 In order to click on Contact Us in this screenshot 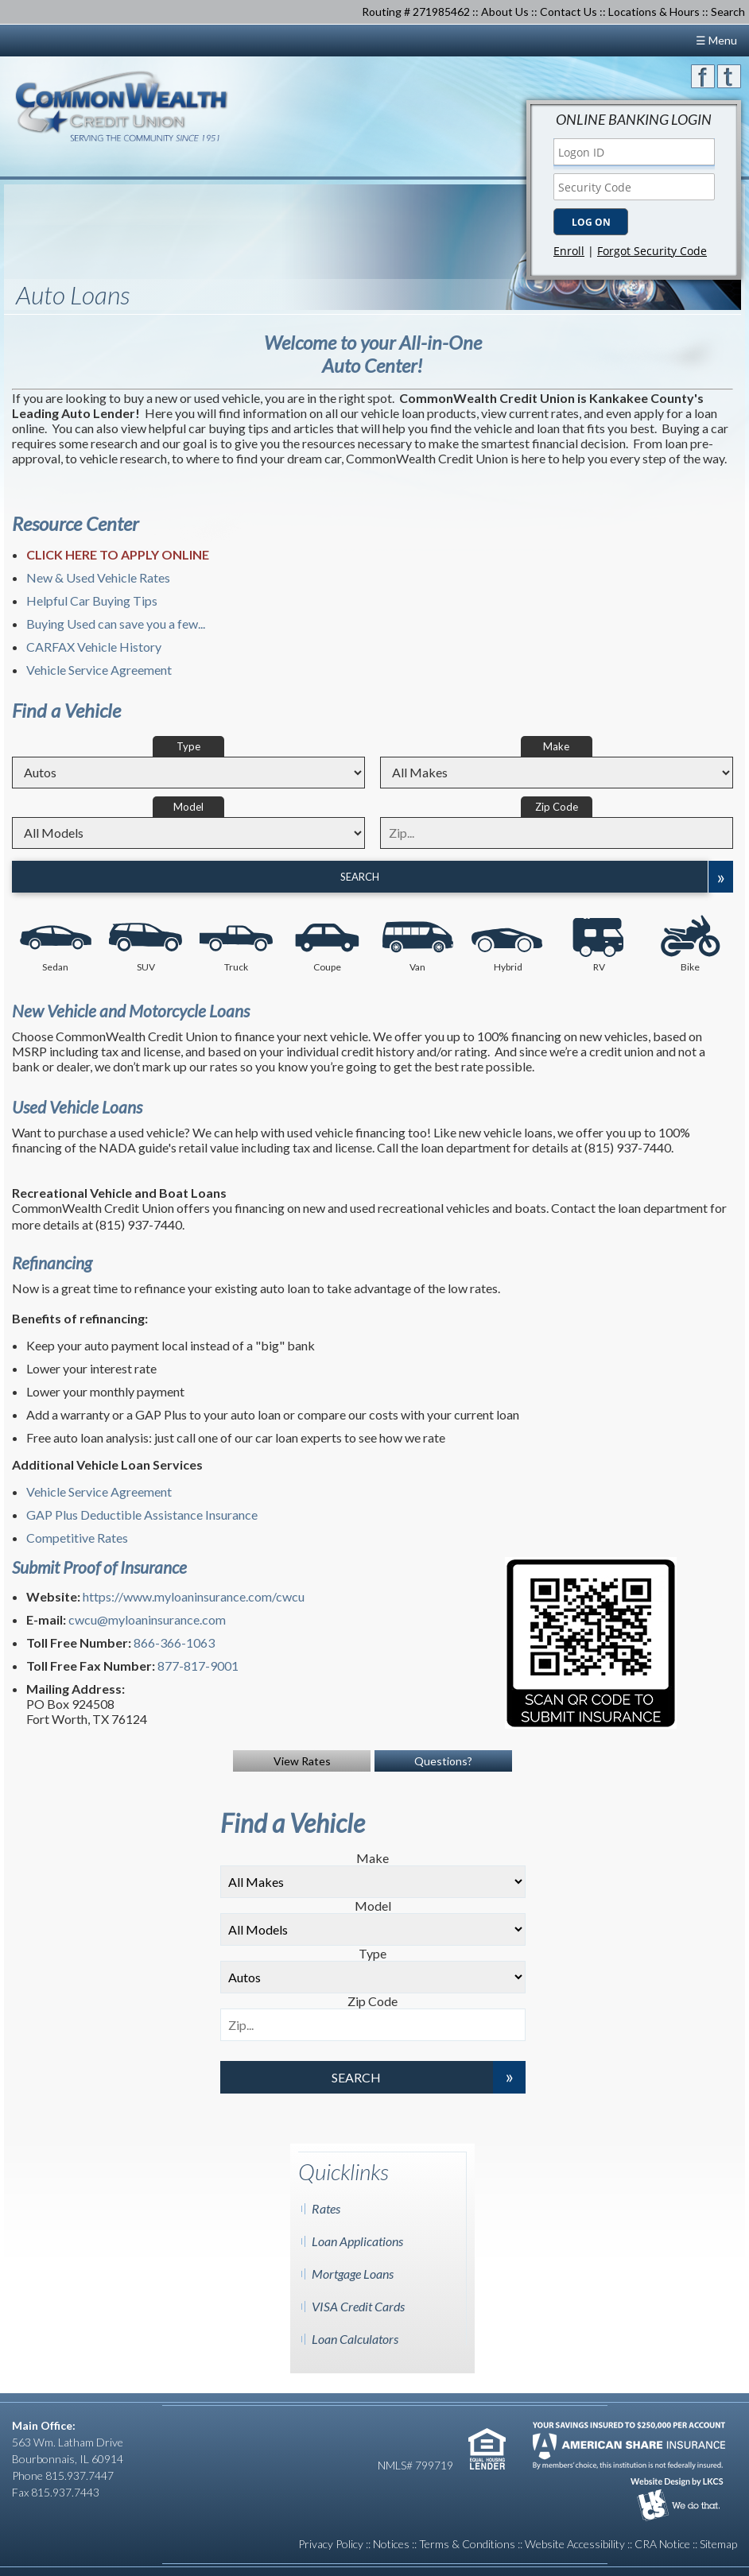, I will do `click(568, 11)`.